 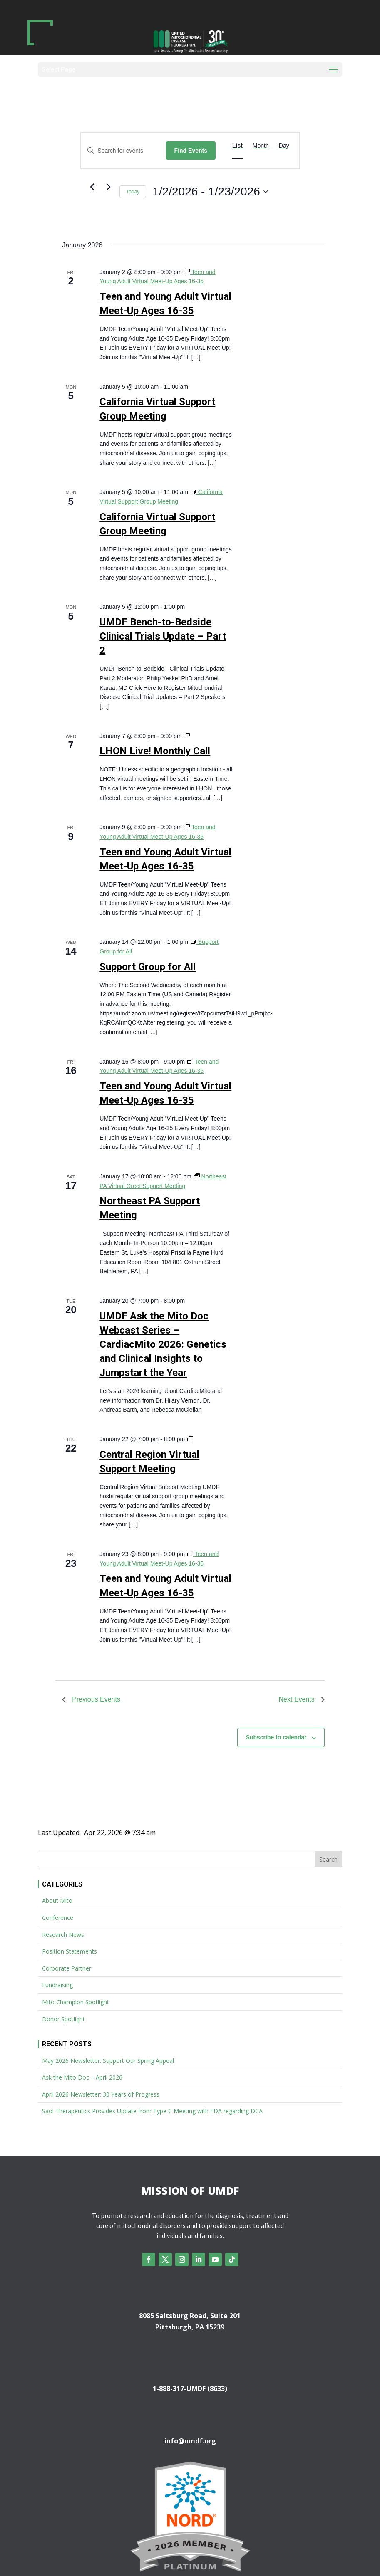 I want to click on Ask the Mito Doc – April 2026, so click(x=82, y=2077).